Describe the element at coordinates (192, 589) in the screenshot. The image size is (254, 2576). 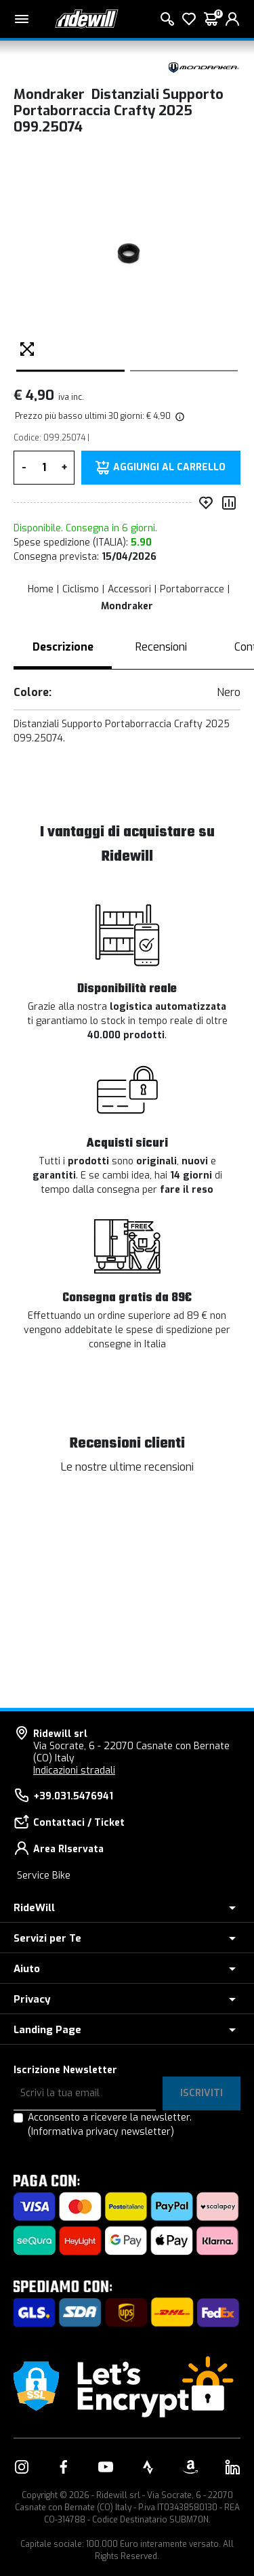
I see `Portaborracce` at that location.